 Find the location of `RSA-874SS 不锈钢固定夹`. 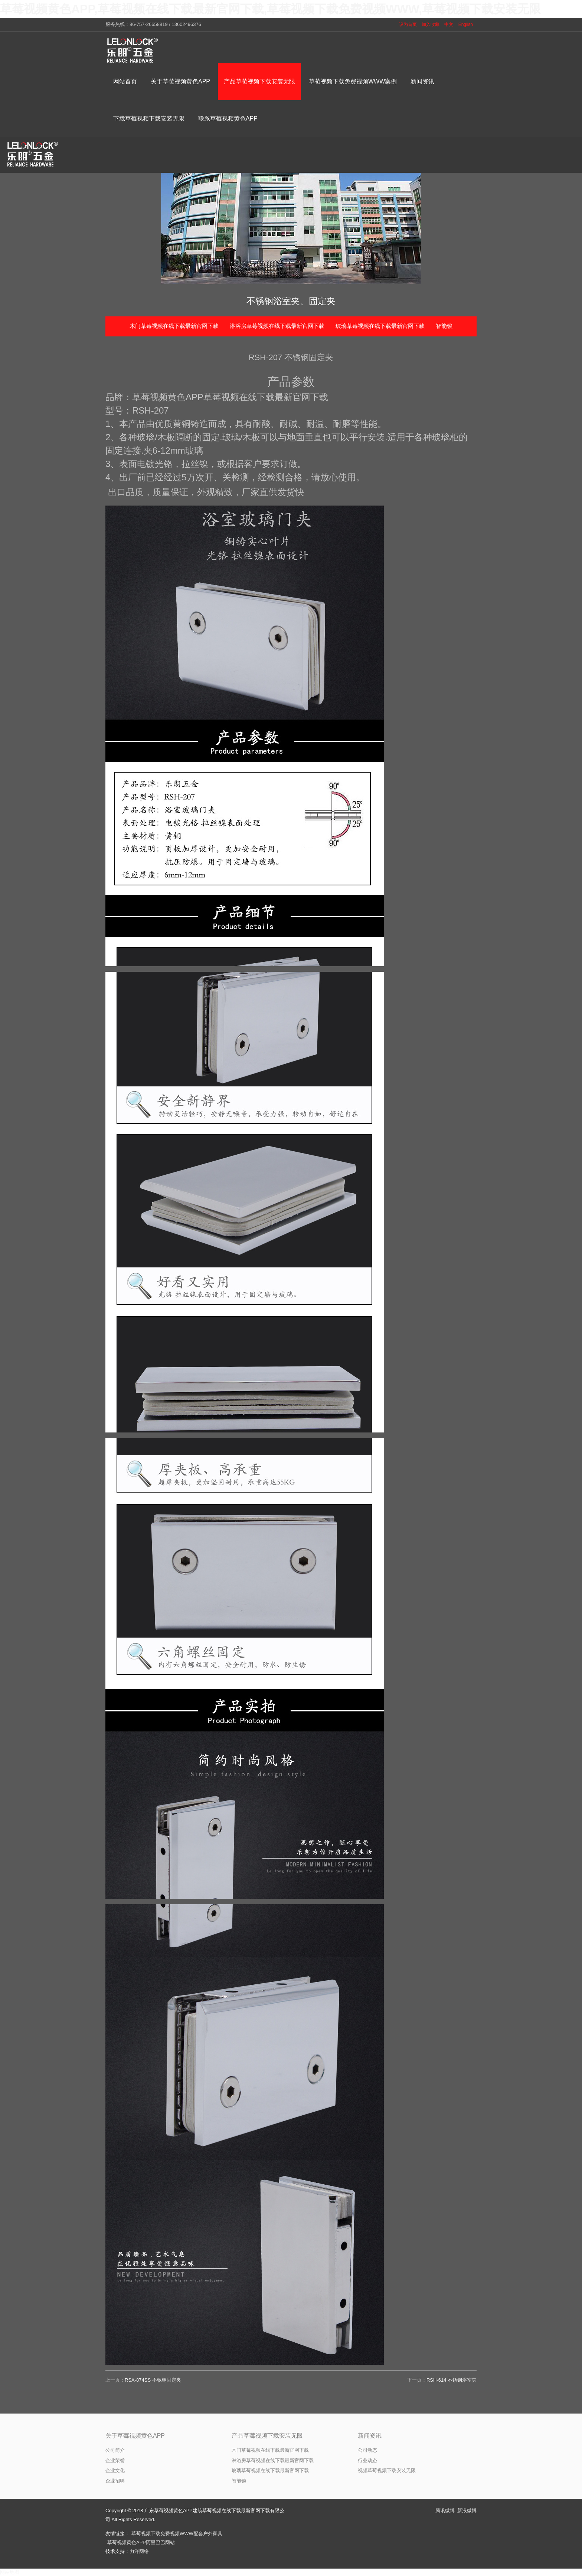

RSA-874SS 不锈钢固定夹 is located at coordinates (153, 2380).